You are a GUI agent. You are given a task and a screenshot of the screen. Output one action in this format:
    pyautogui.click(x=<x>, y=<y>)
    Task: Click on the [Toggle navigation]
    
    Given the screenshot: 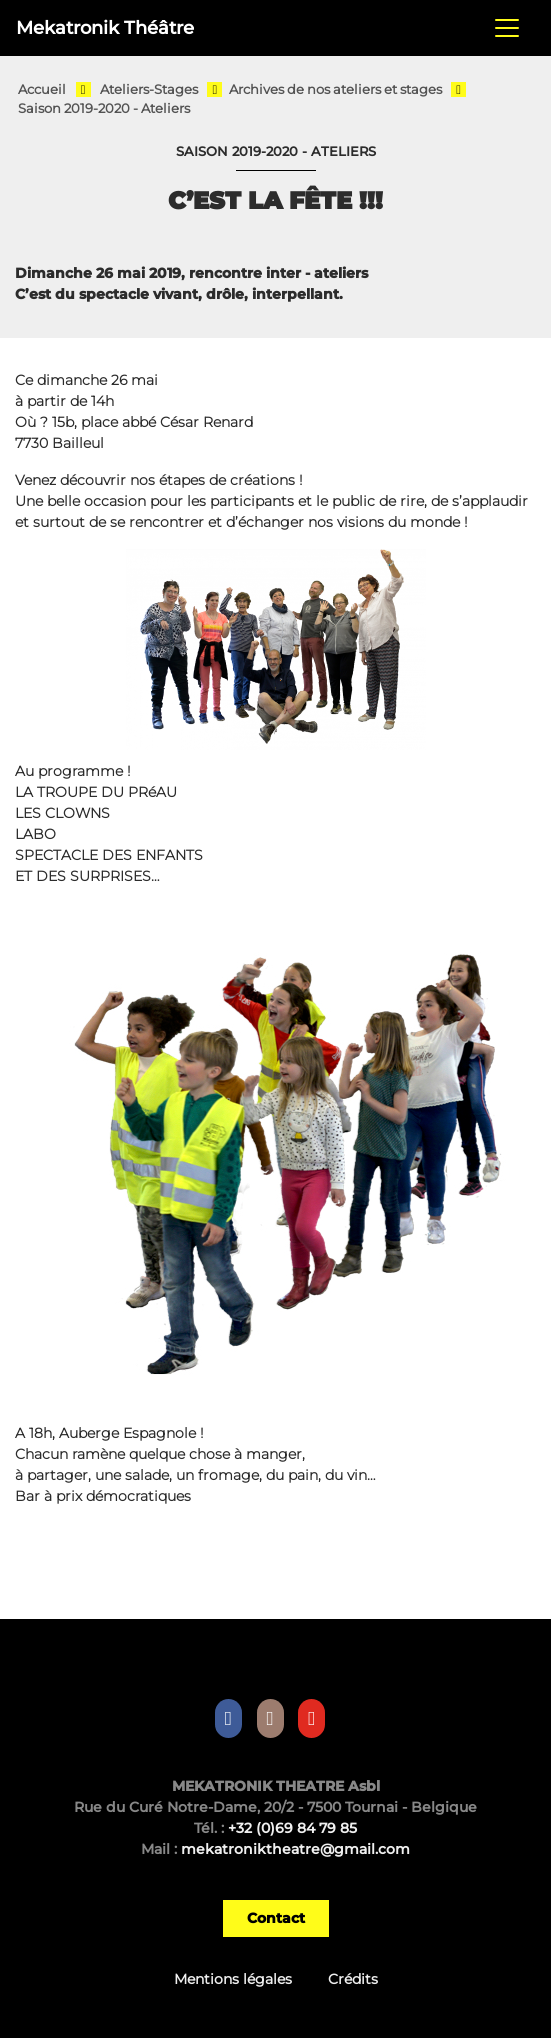 What is the action you would take?
    pyautogui.click(x=507, y=28)
    